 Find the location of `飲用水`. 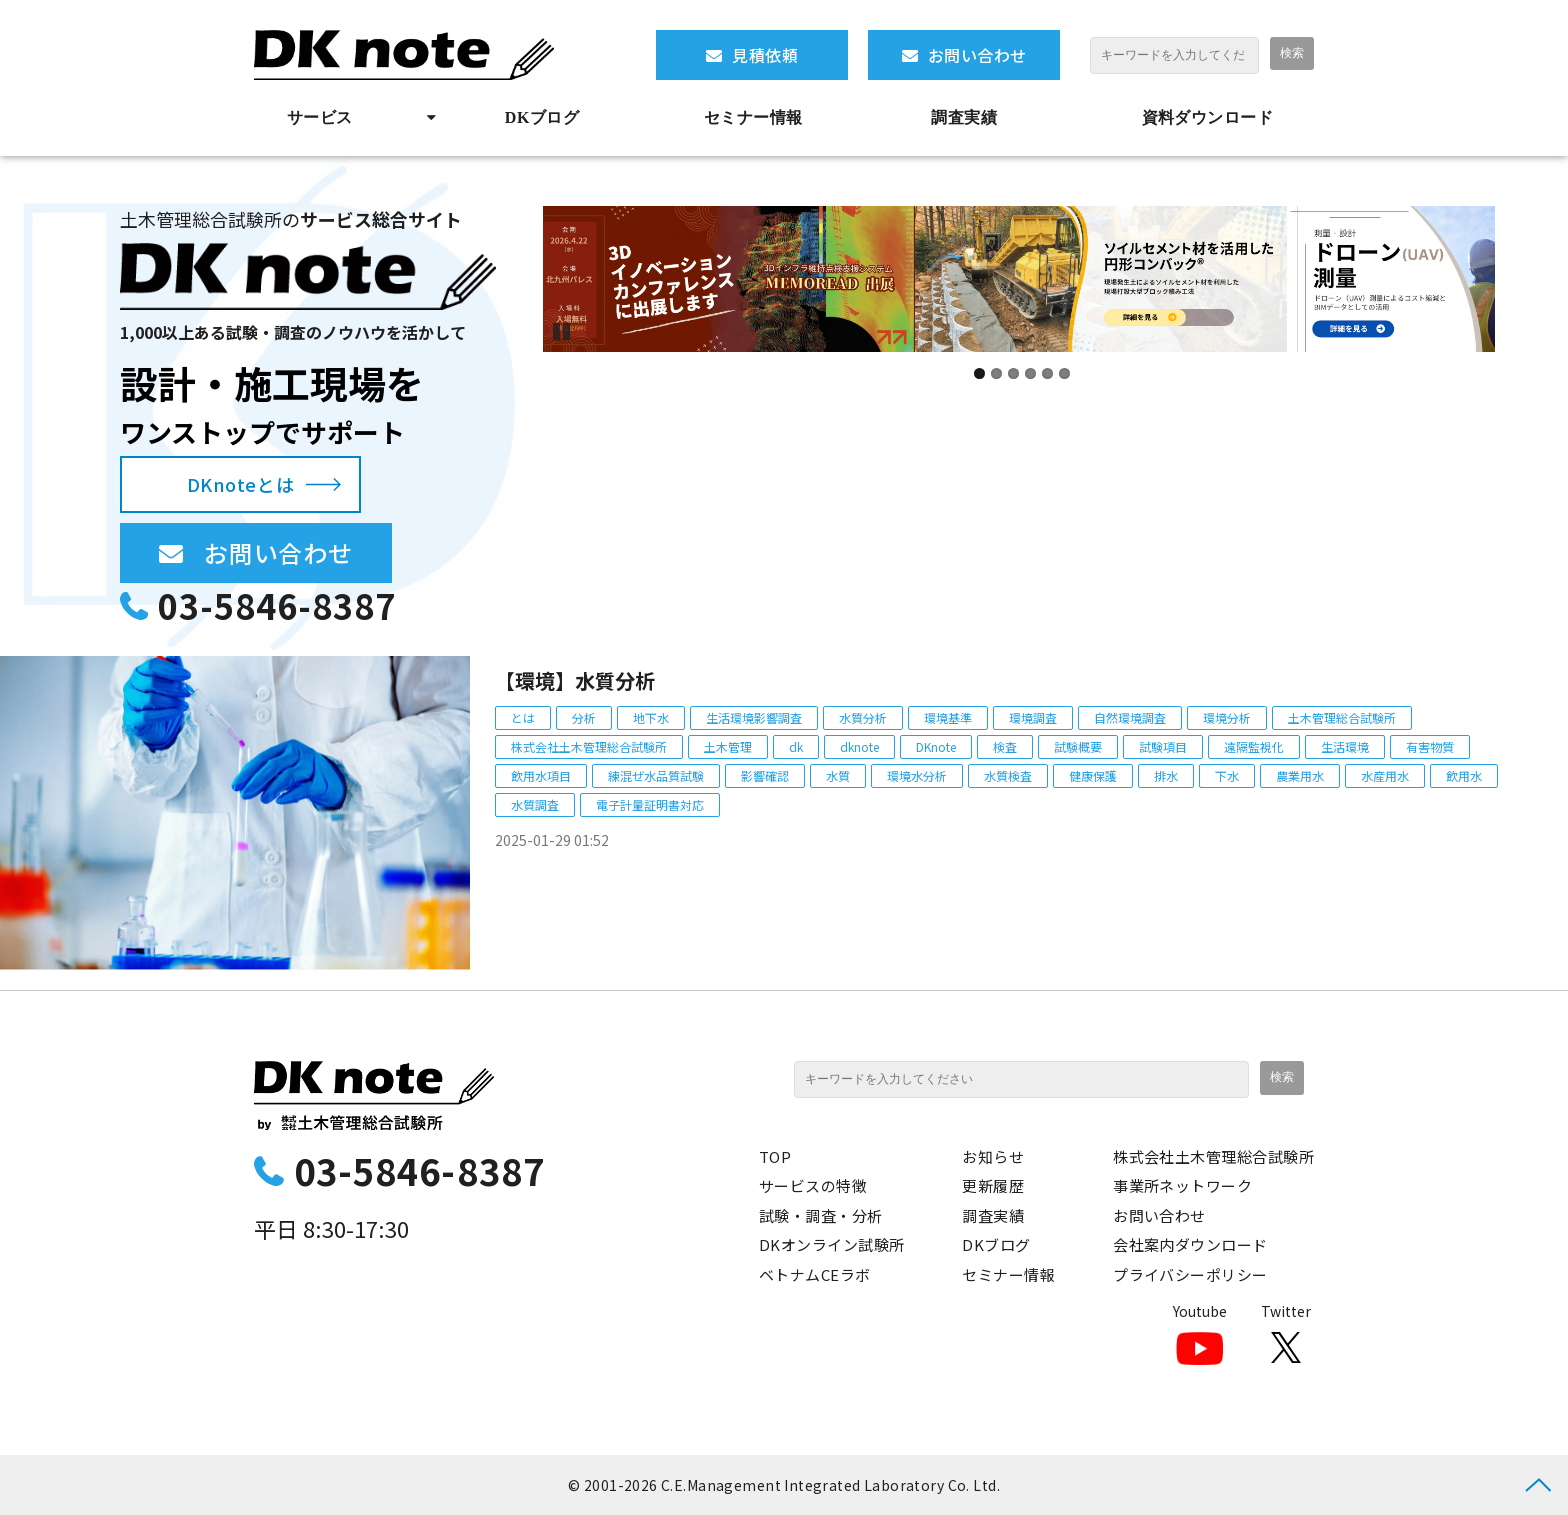

飲用水 is located at coordinates (1464, 775).